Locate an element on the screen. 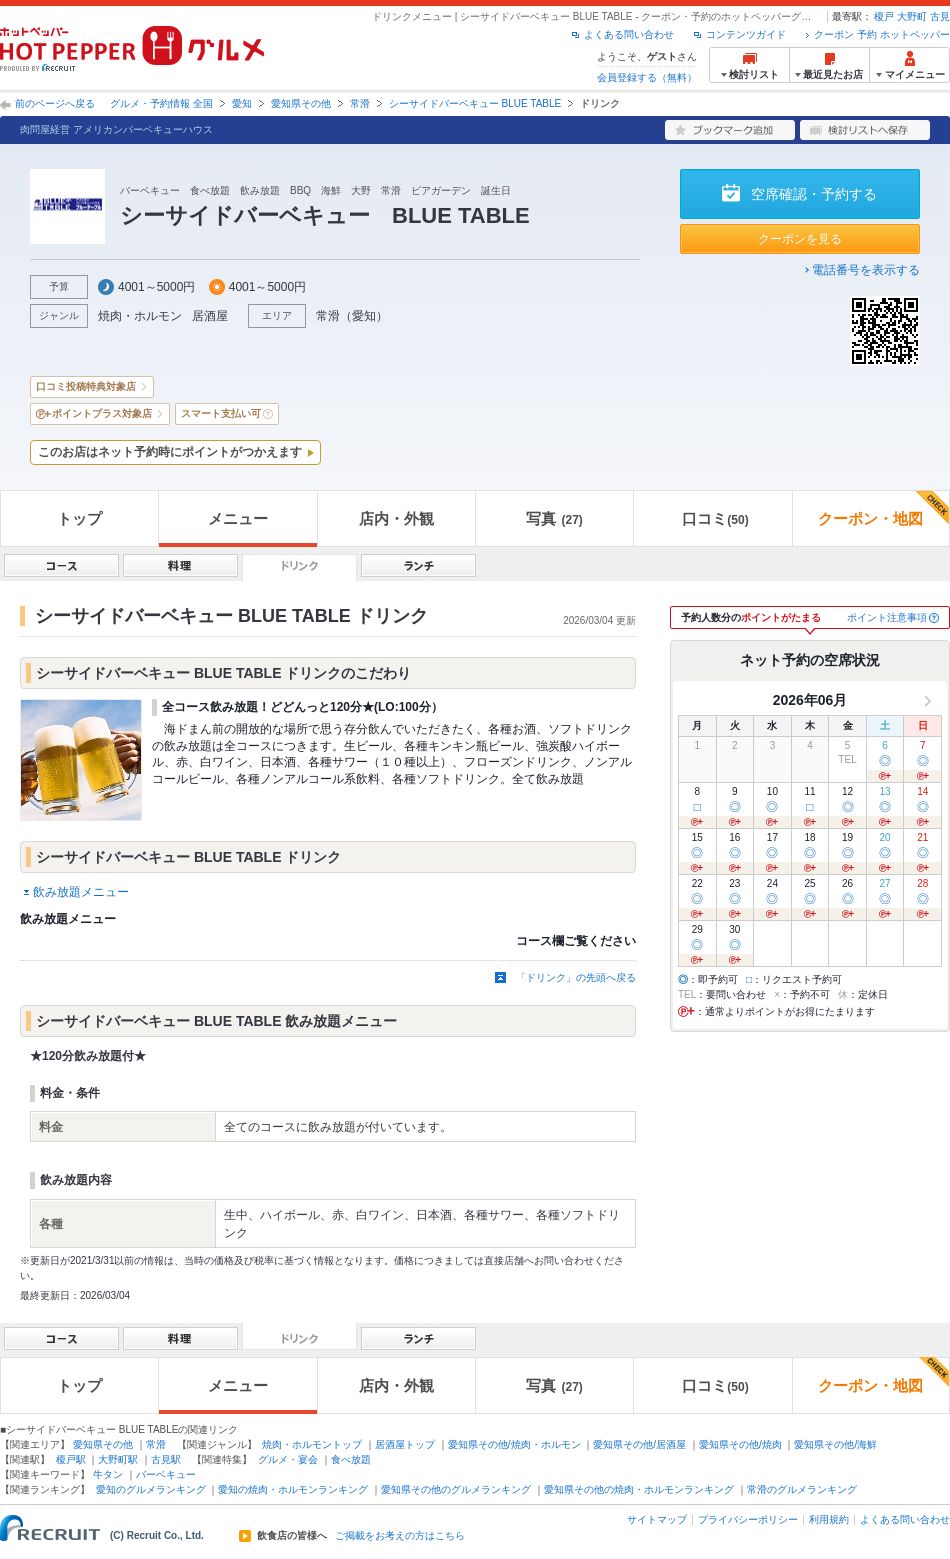  榎戸 is located at coordinates (884, 16).